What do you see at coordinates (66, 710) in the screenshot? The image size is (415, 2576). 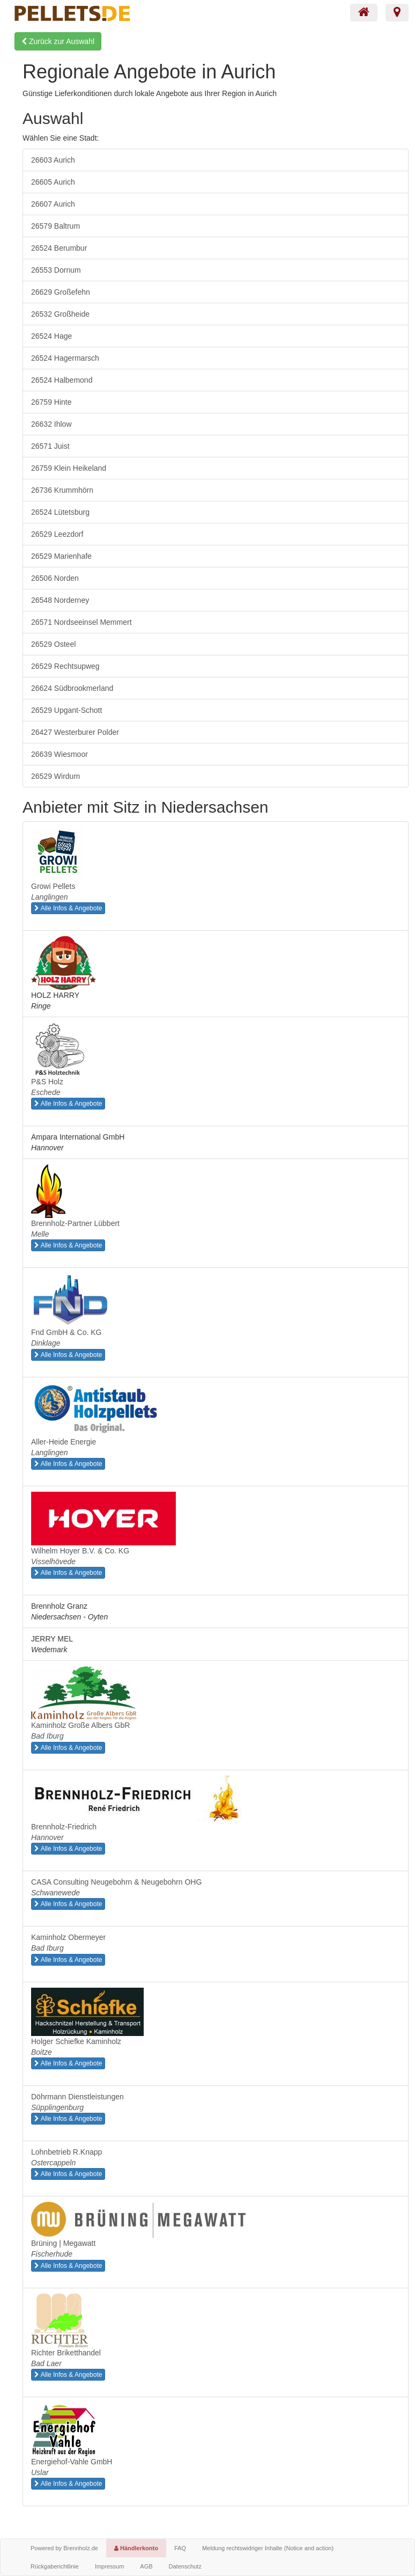 I see `26529 Upgant-Schott` at bounding box center [66, 710].